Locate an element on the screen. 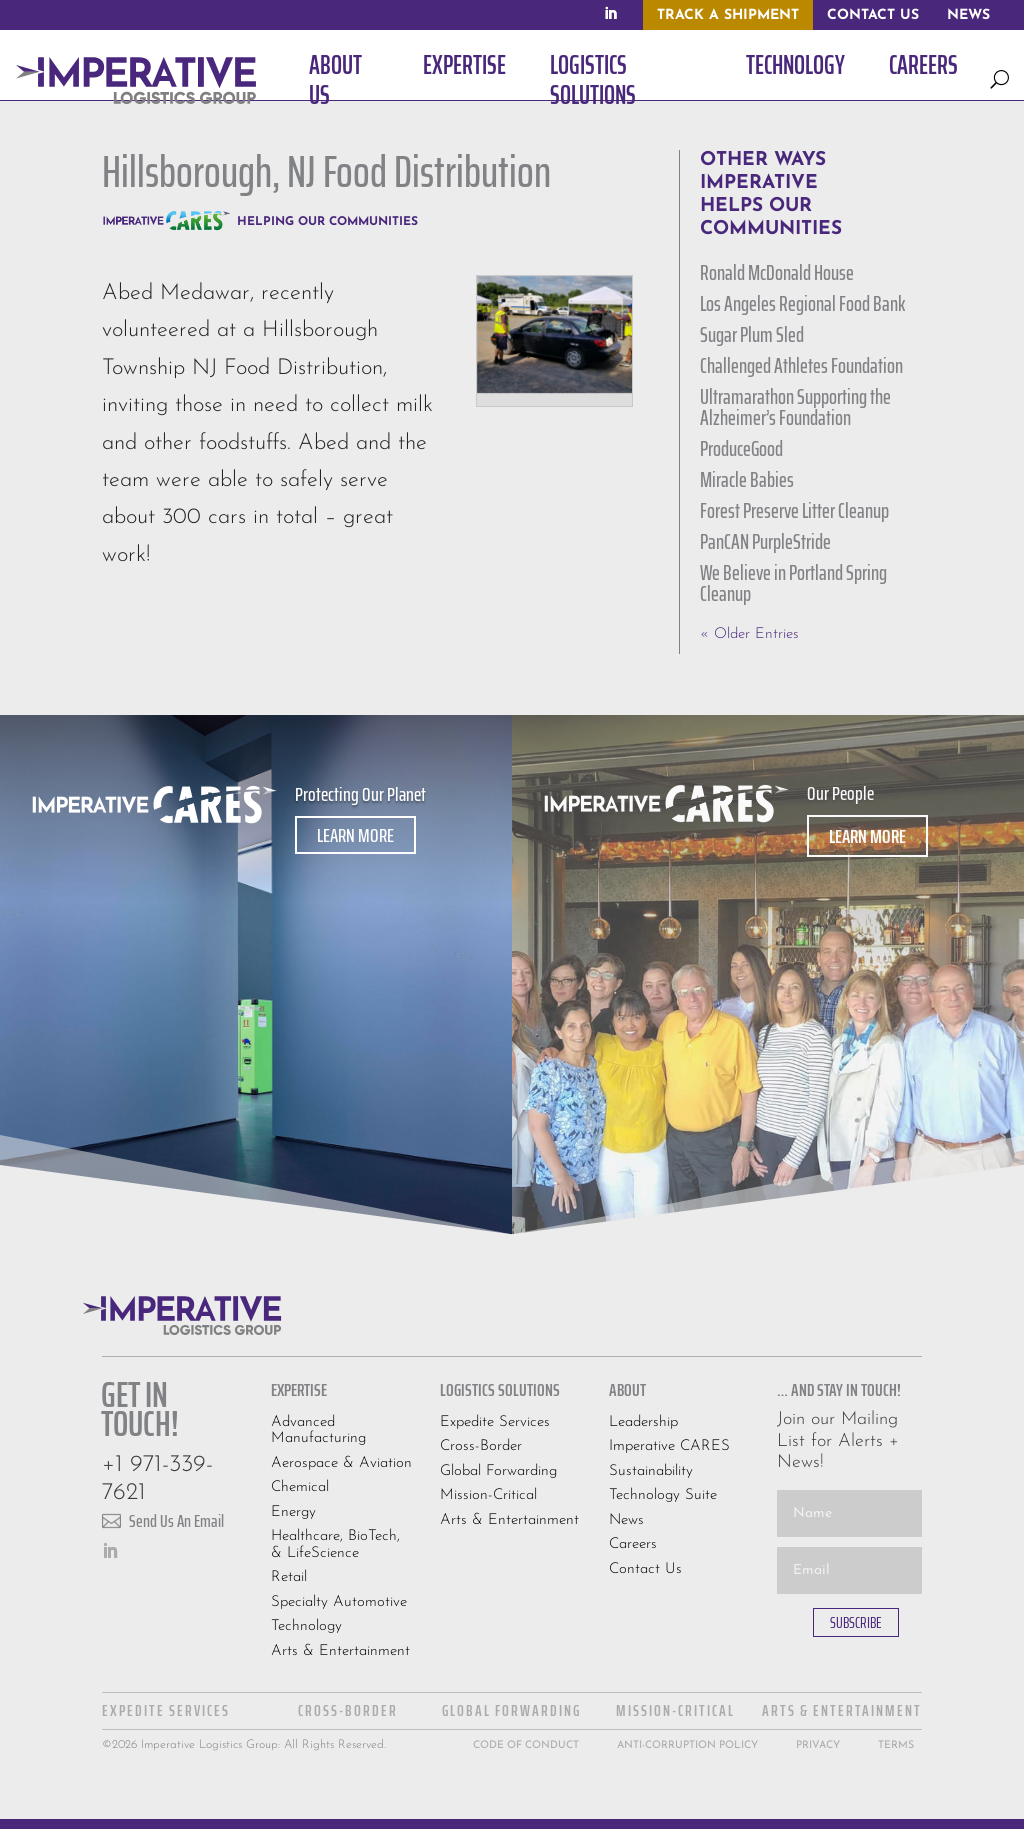  Contact Us is located at coordinates (645, 1569).